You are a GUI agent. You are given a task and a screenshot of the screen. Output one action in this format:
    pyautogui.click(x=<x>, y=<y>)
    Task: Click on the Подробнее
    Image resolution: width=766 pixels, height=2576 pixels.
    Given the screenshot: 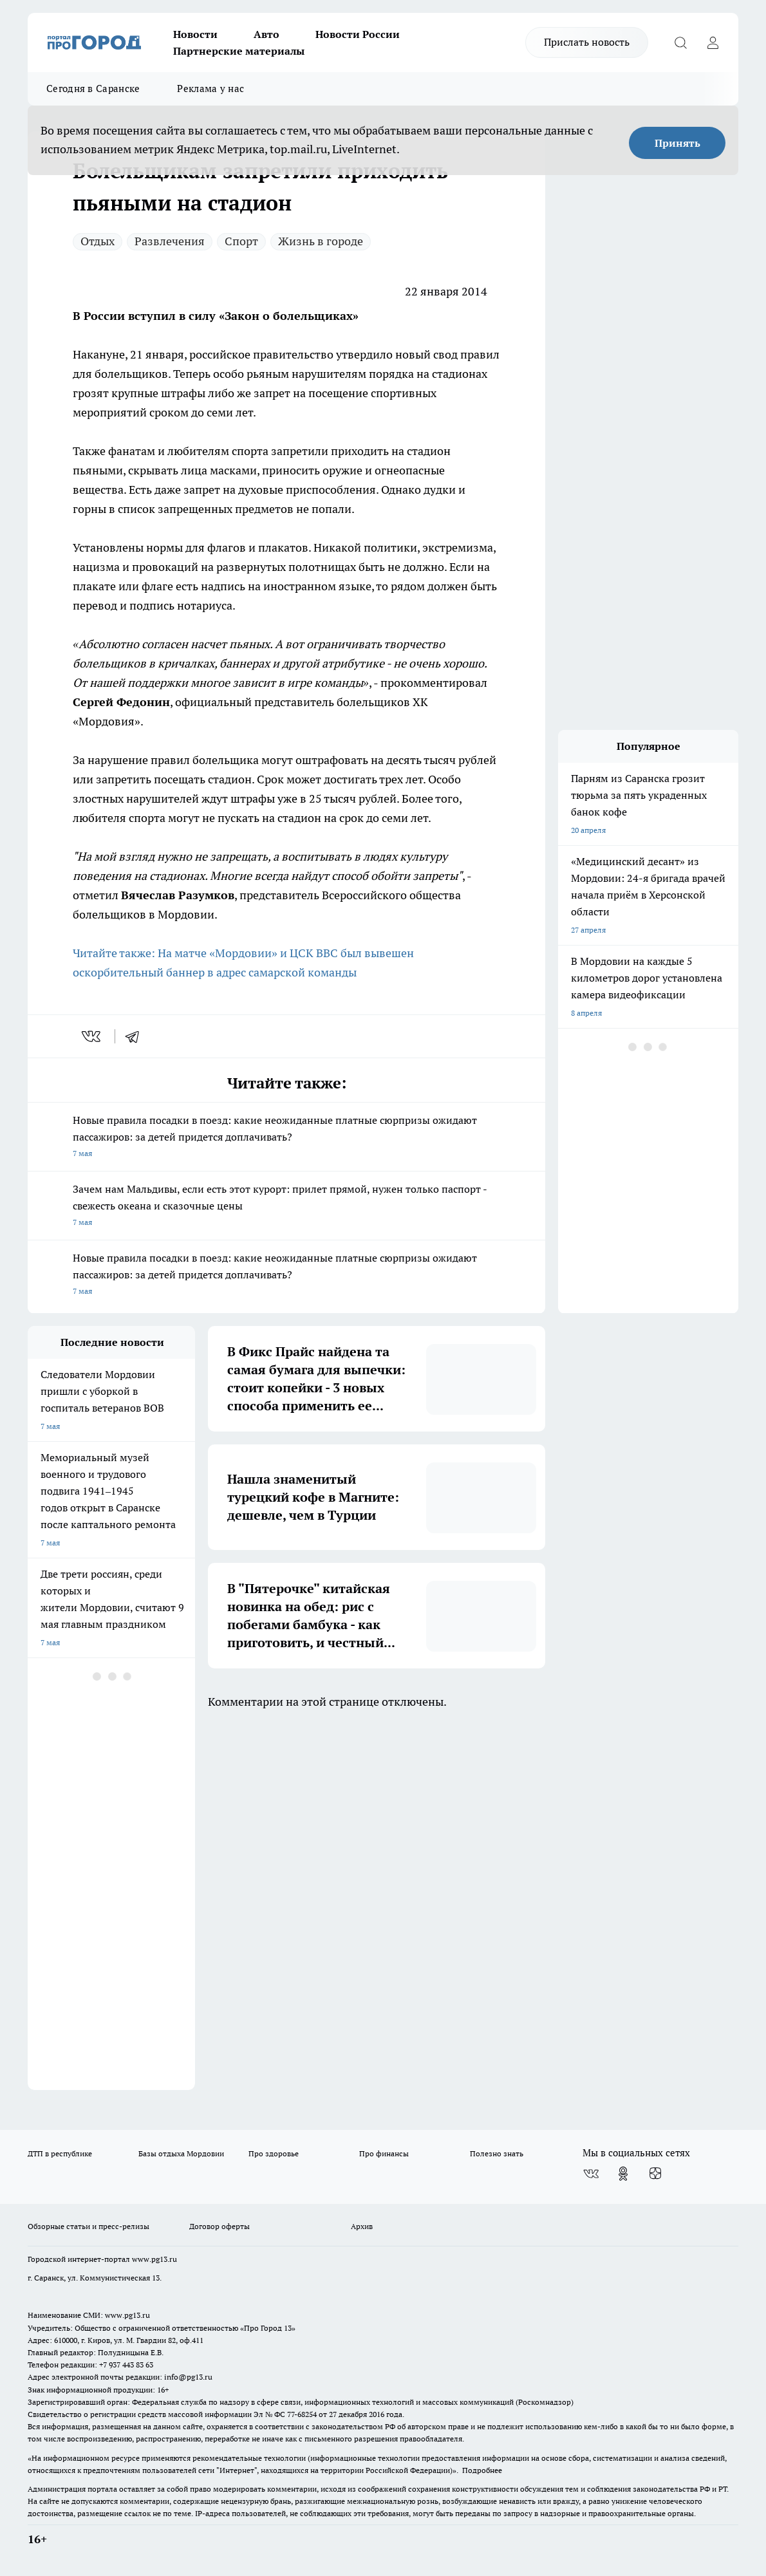 What is the action you would take?
    pyautogui.click(x=482, y=2470)
    